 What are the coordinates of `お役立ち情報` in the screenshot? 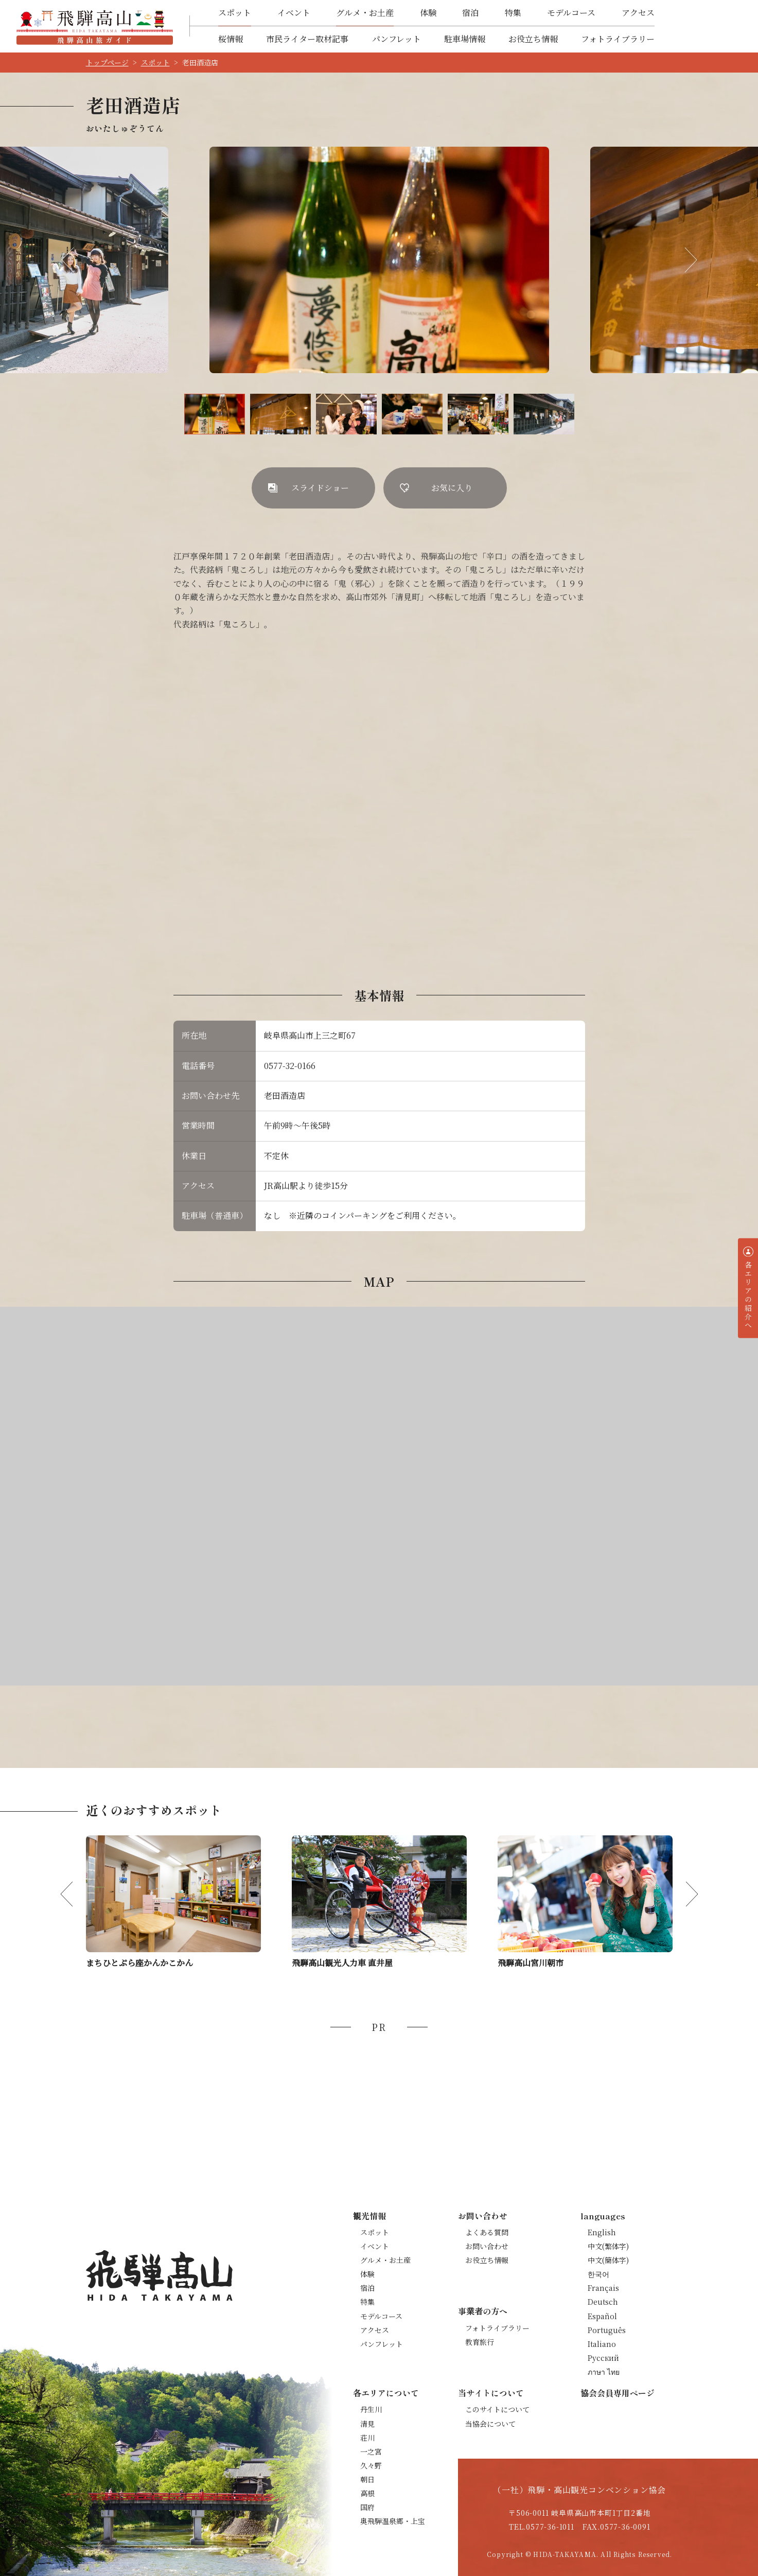 It's located at (533, 39).